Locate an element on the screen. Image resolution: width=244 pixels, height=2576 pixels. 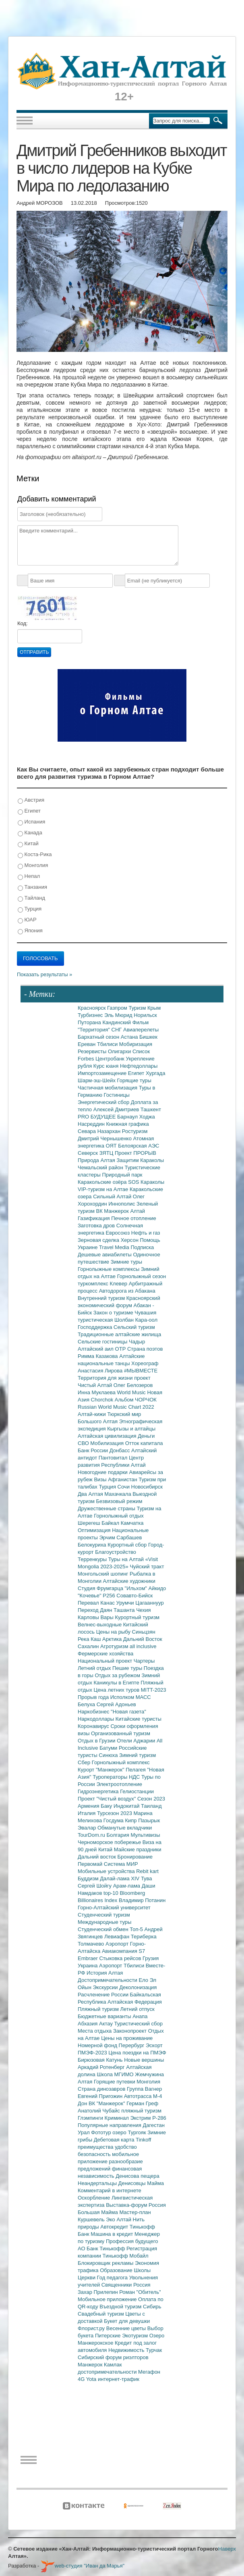
Белуха is located at coordinates (87, 1704).